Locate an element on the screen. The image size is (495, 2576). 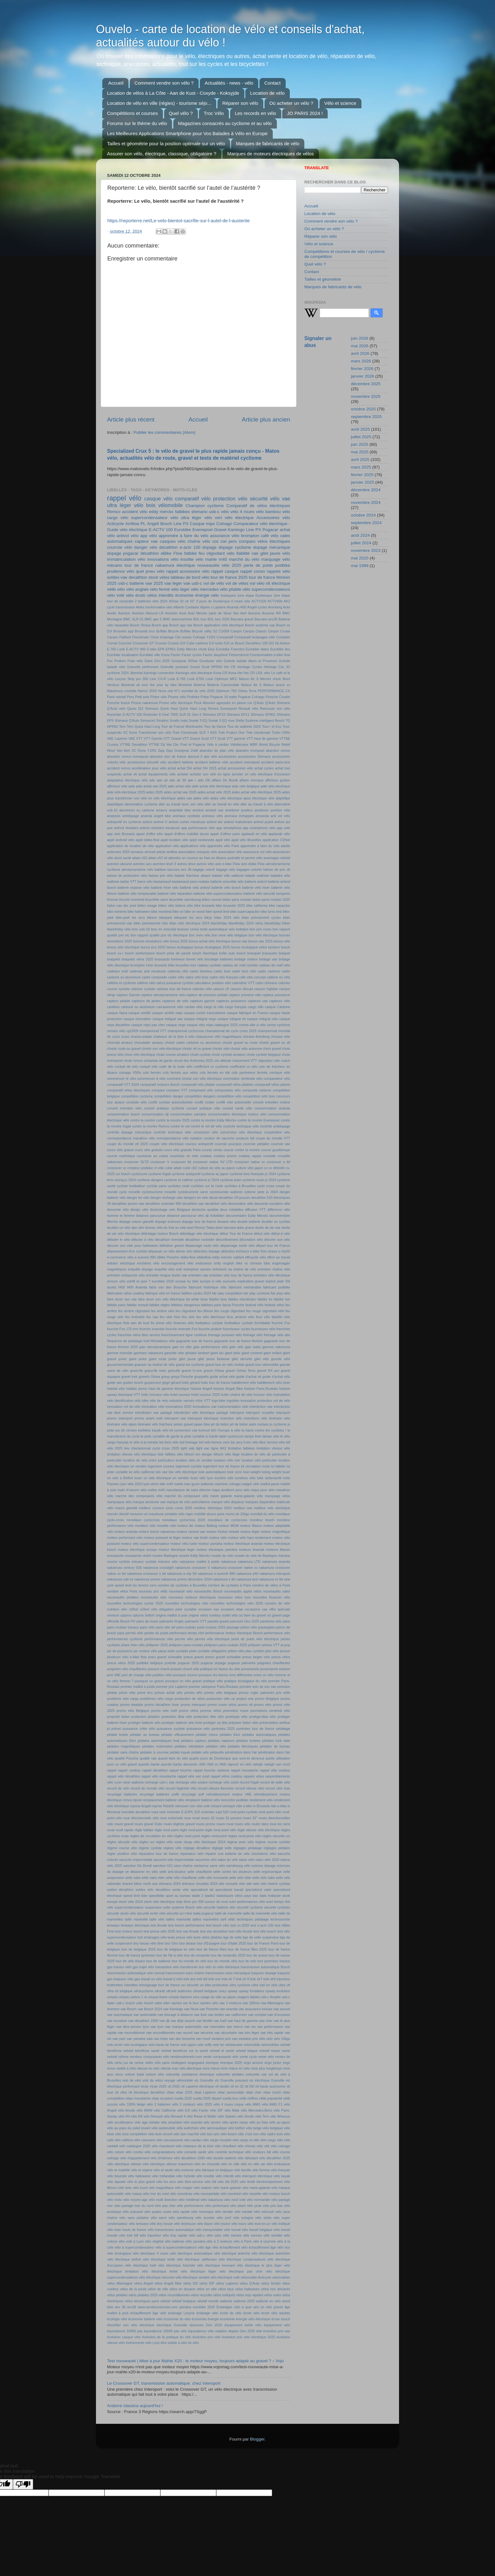
vélo AMG F1 is located at coordinates (272, 2104).